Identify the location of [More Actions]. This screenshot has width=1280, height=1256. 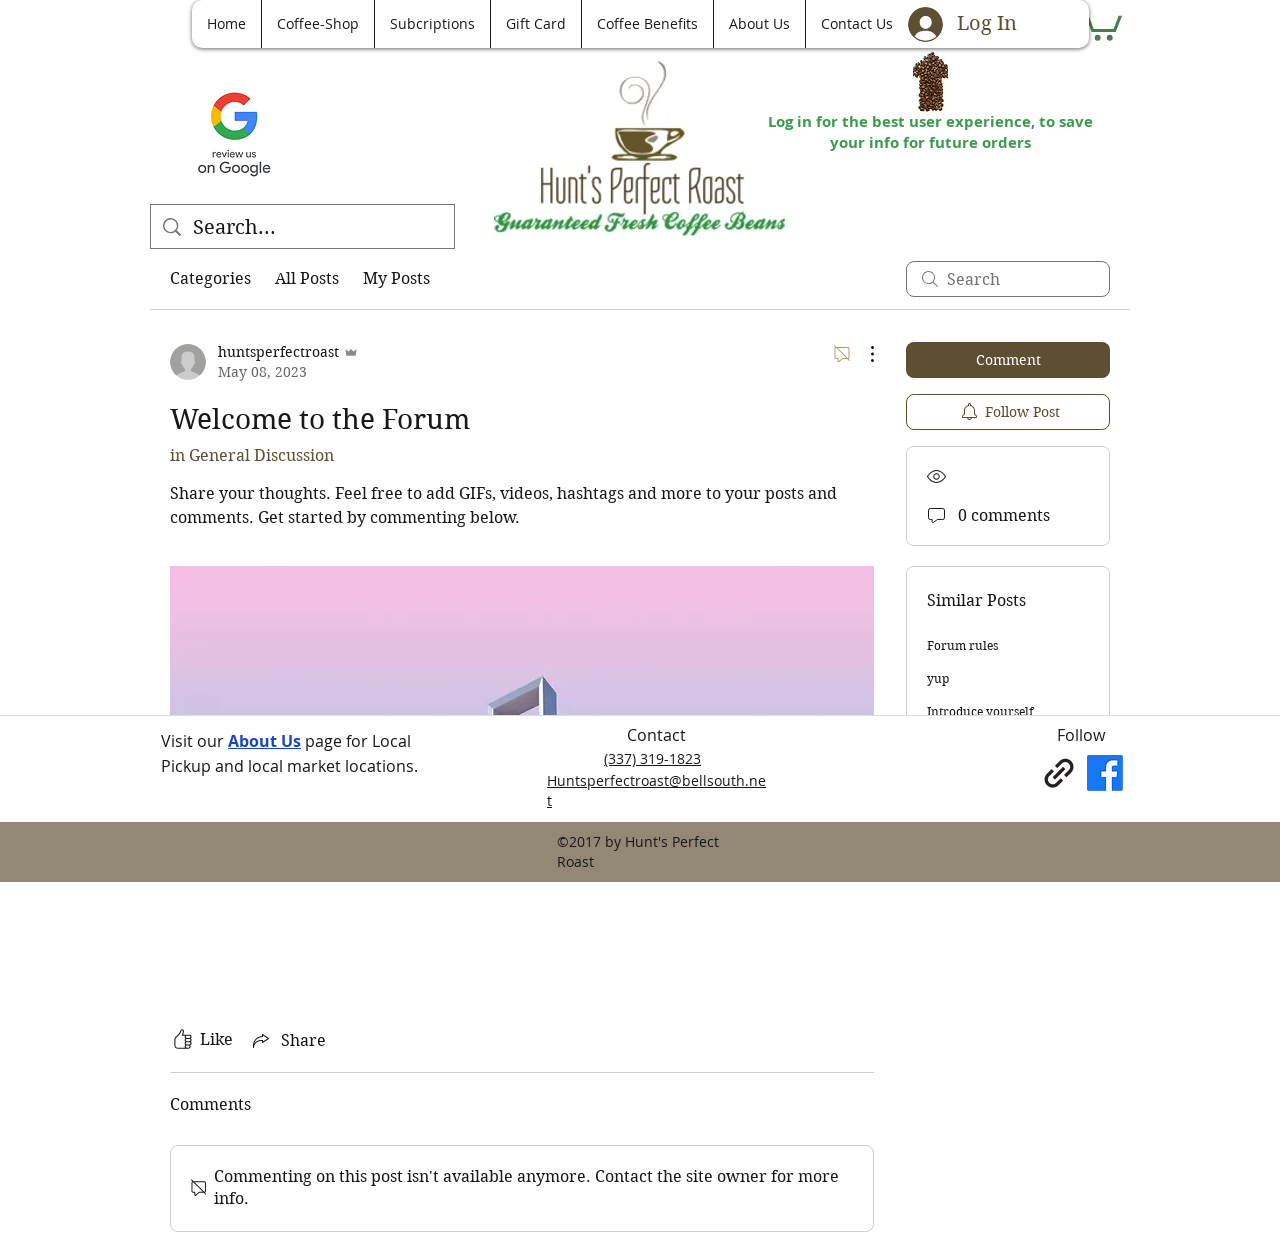
(862, 354).